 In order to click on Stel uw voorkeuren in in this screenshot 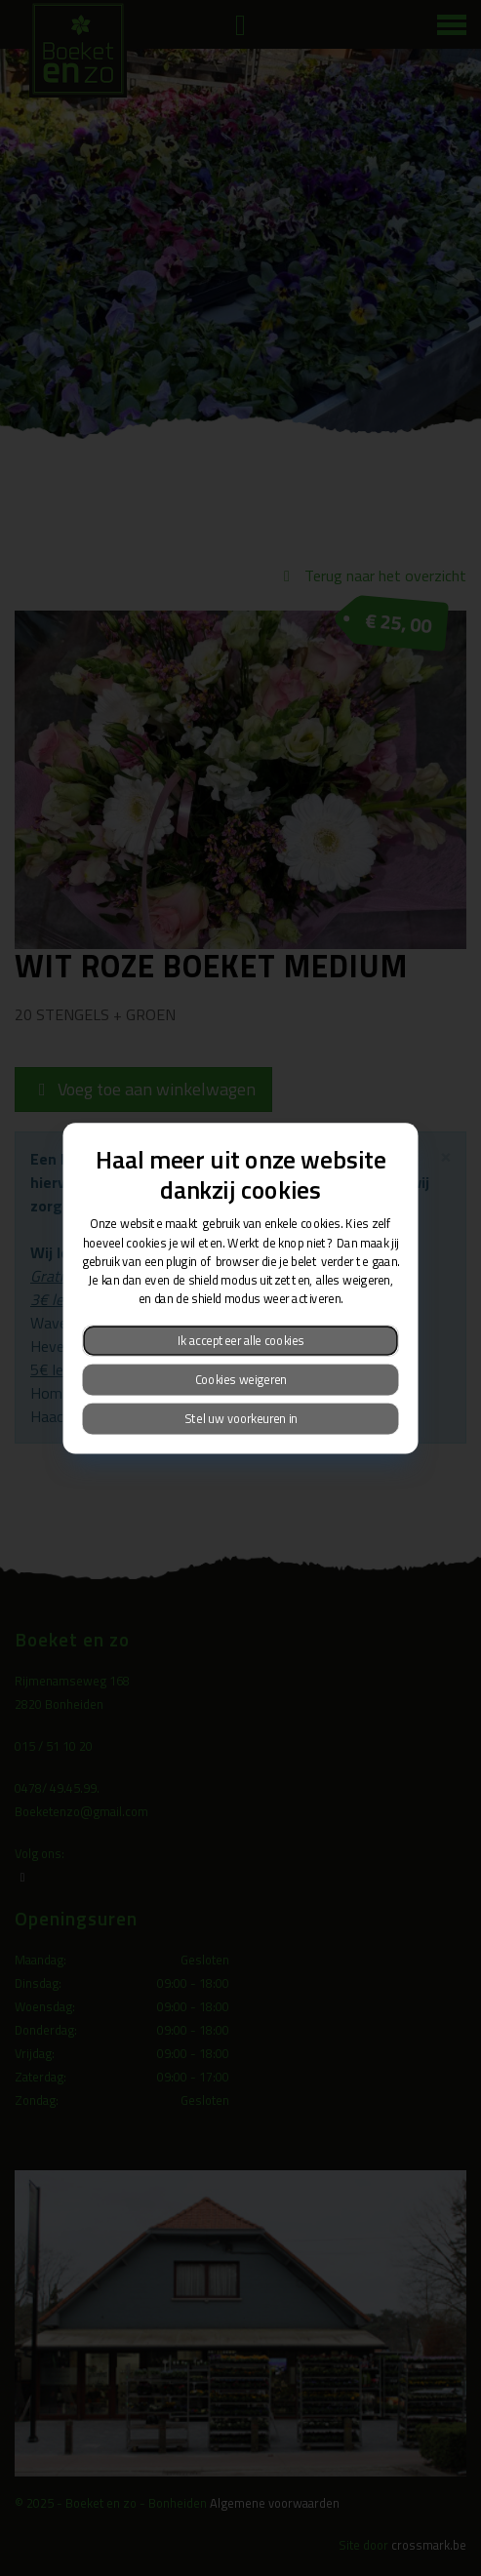, I will do `click(241, 1417)`.